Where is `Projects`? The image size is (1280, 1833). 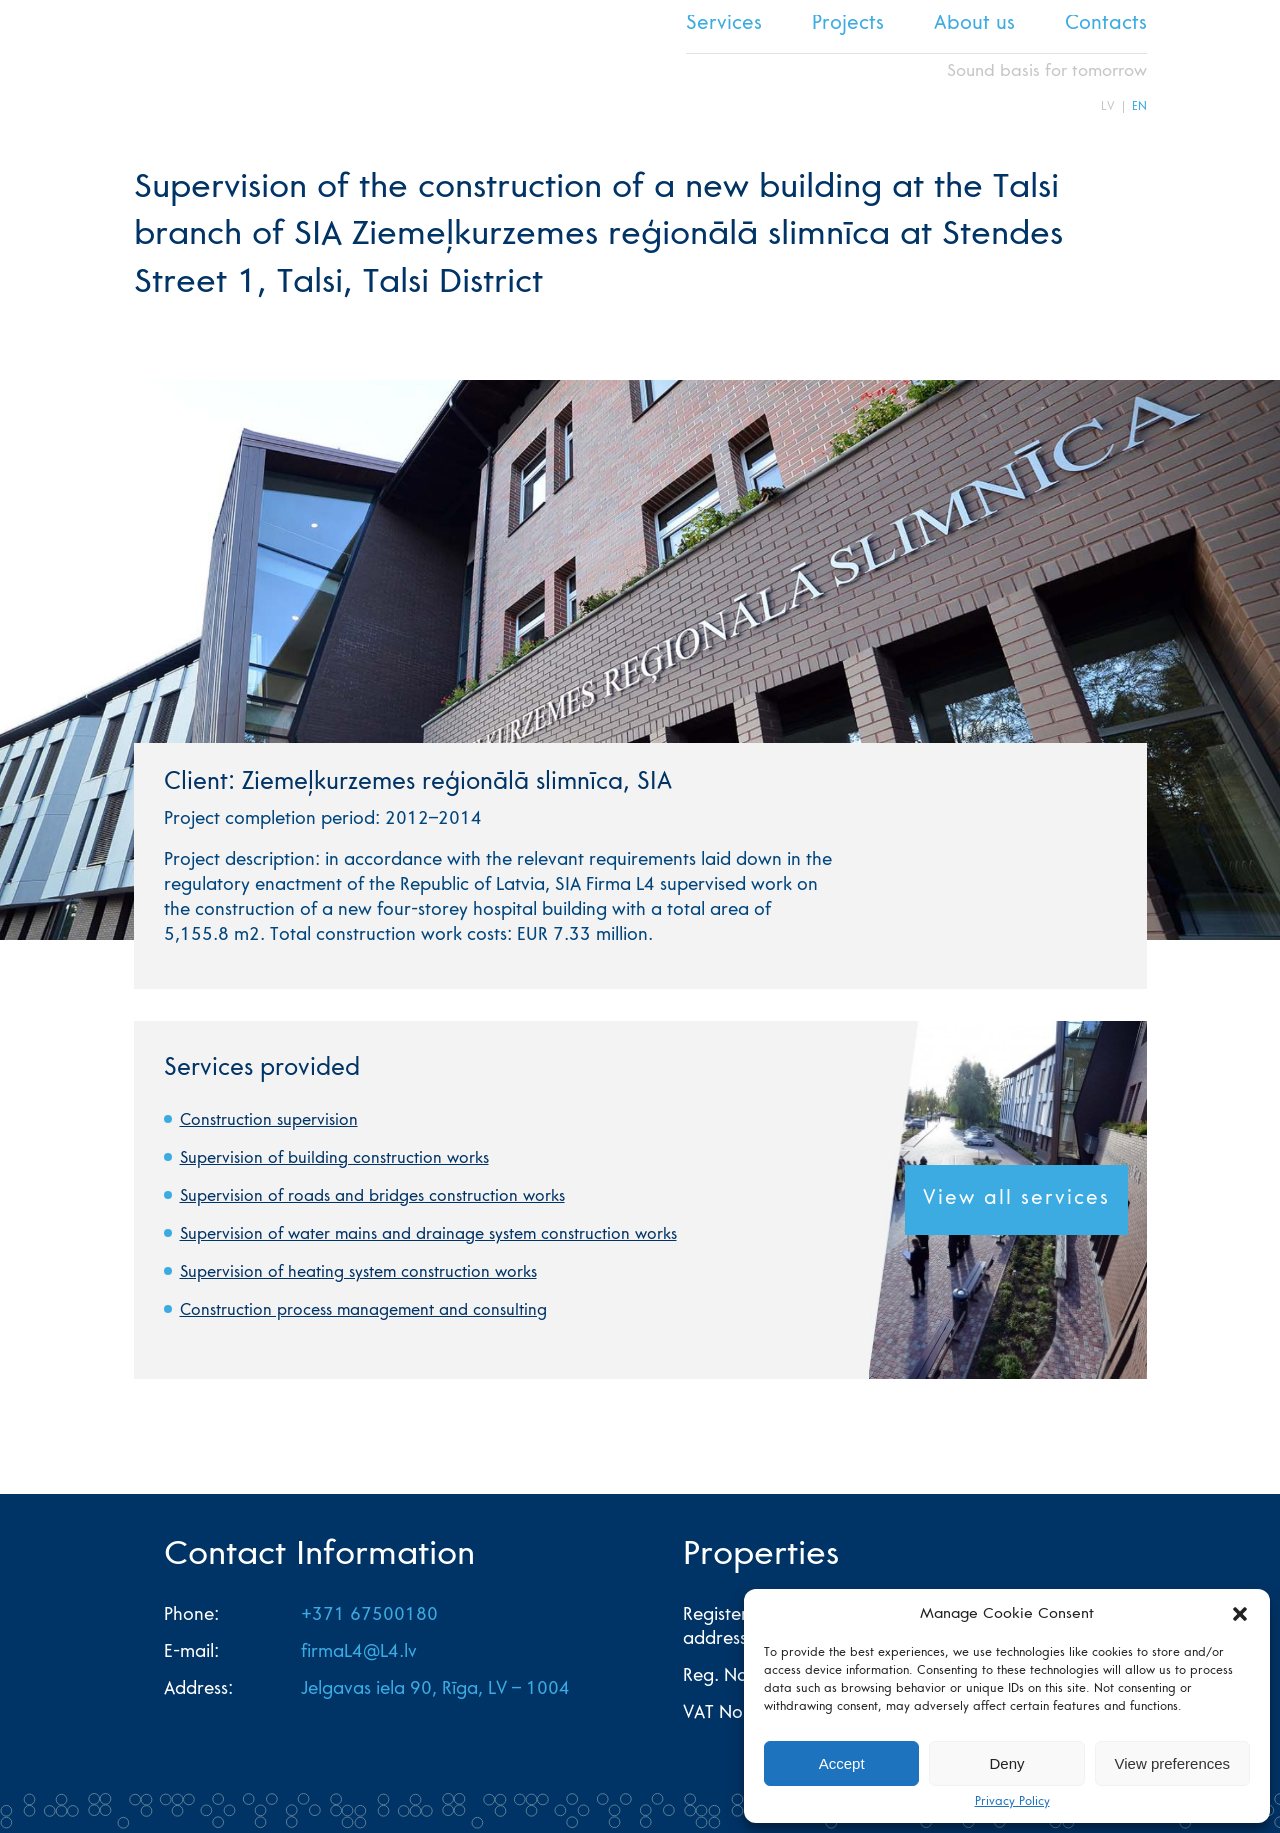
Projects is located at coordinates (848, 25).